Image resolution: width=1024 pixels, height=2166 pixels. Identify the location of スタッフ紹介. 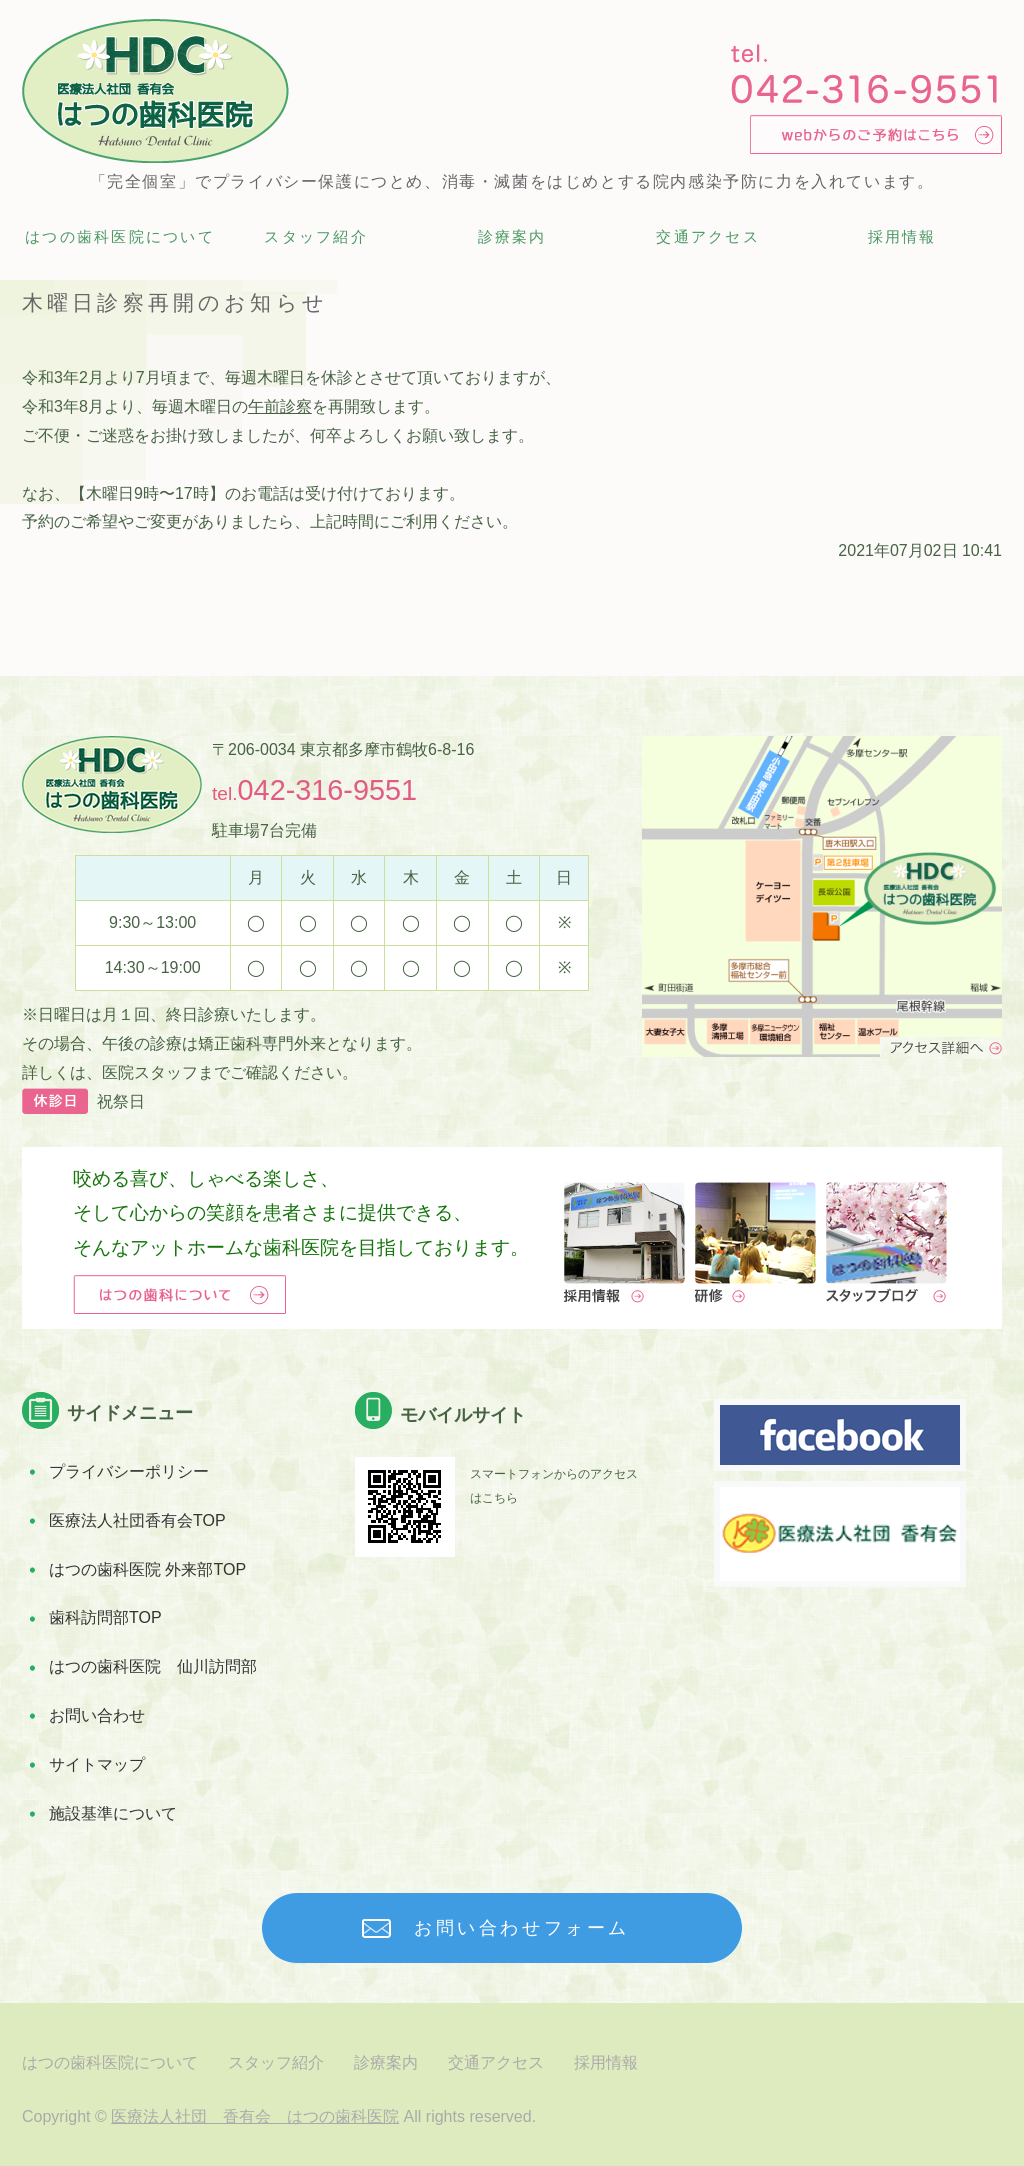
(316, 236).